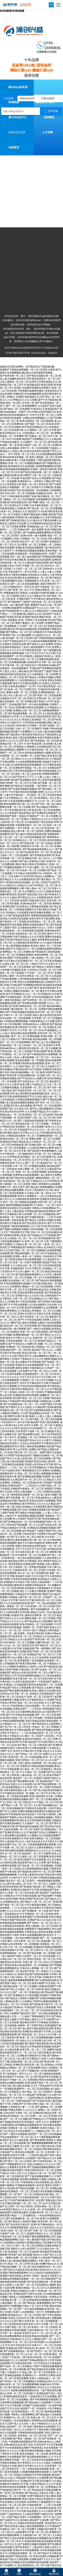  I want to click on 欧美一区二区黄片免费观看, so click(27, 1262).